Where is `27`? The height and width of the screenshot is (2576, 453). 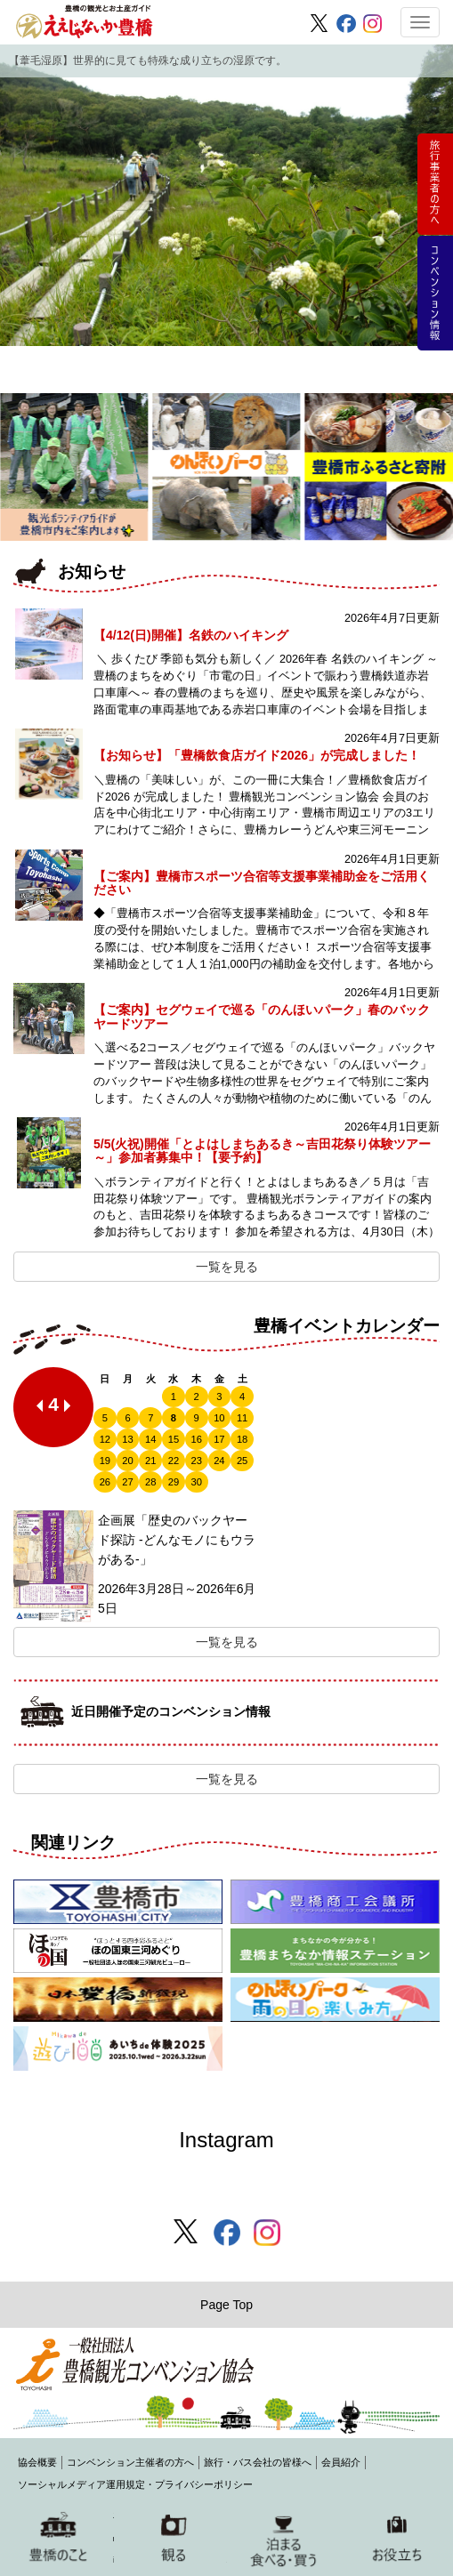 27 is located at coordinates (127, 1482).